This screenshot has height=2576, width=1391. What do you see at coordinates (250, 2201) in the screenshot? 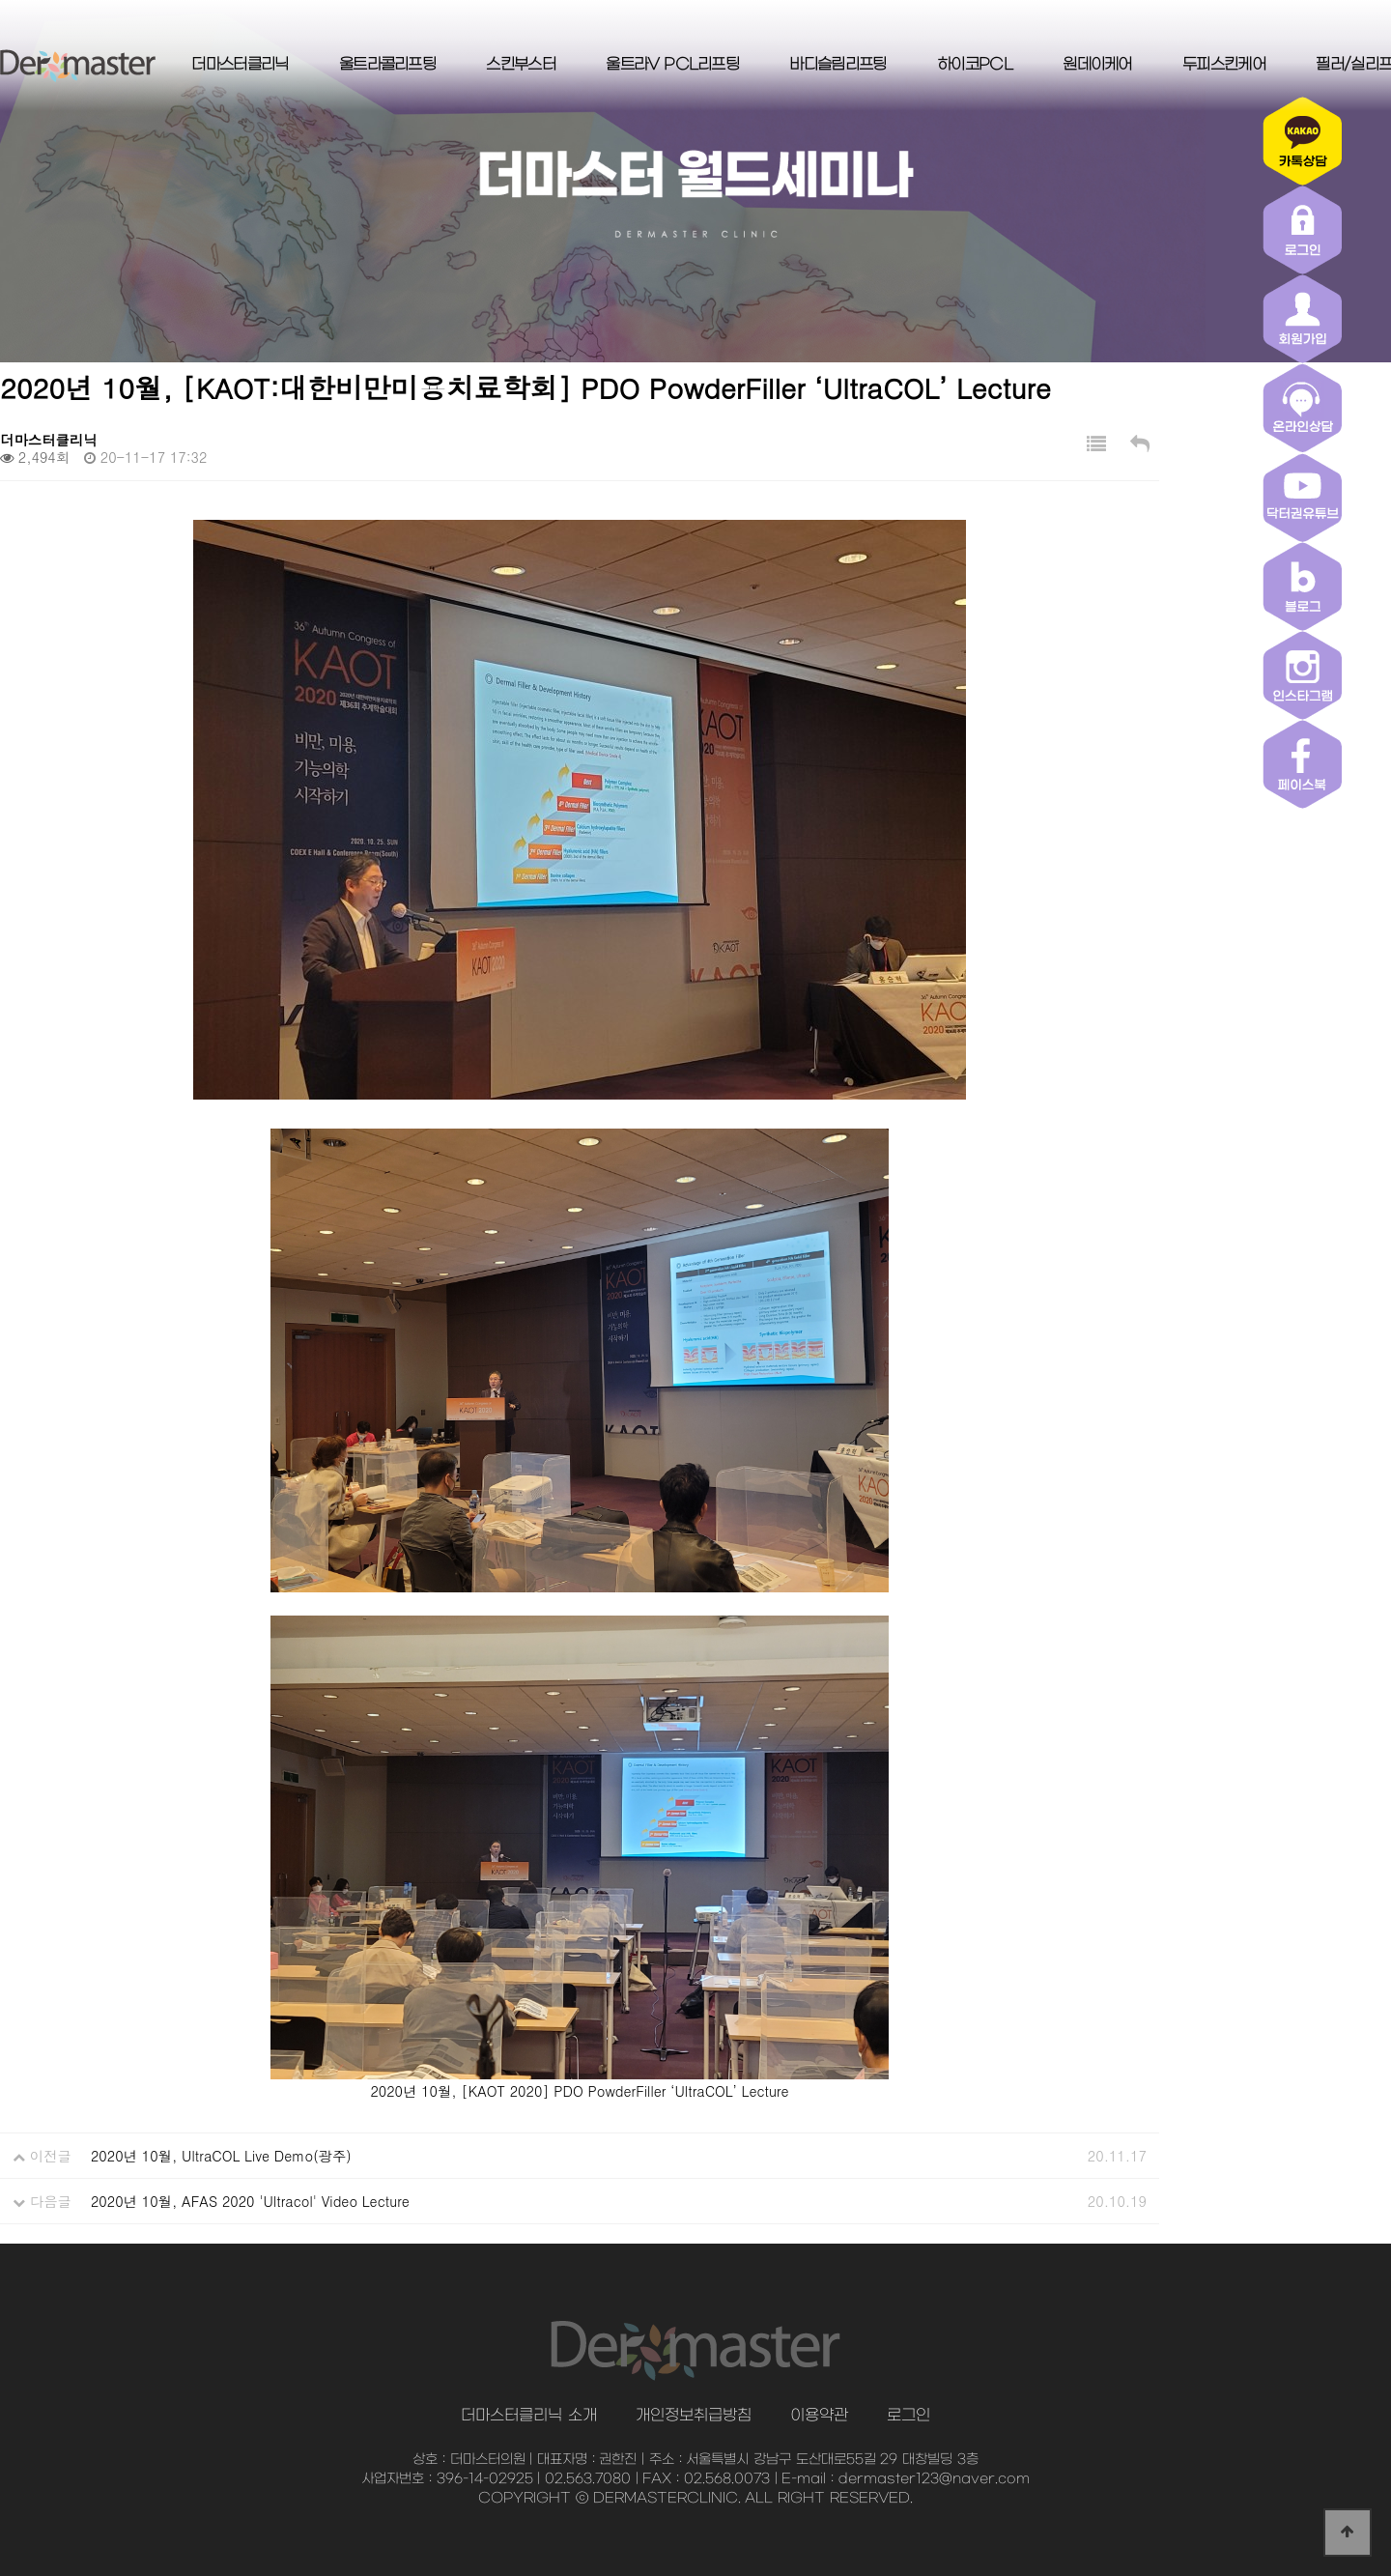
I see `2020년 10월, AFAS 2020 'Ultracol' Video Lecture` at bounding box center [250, 2201].